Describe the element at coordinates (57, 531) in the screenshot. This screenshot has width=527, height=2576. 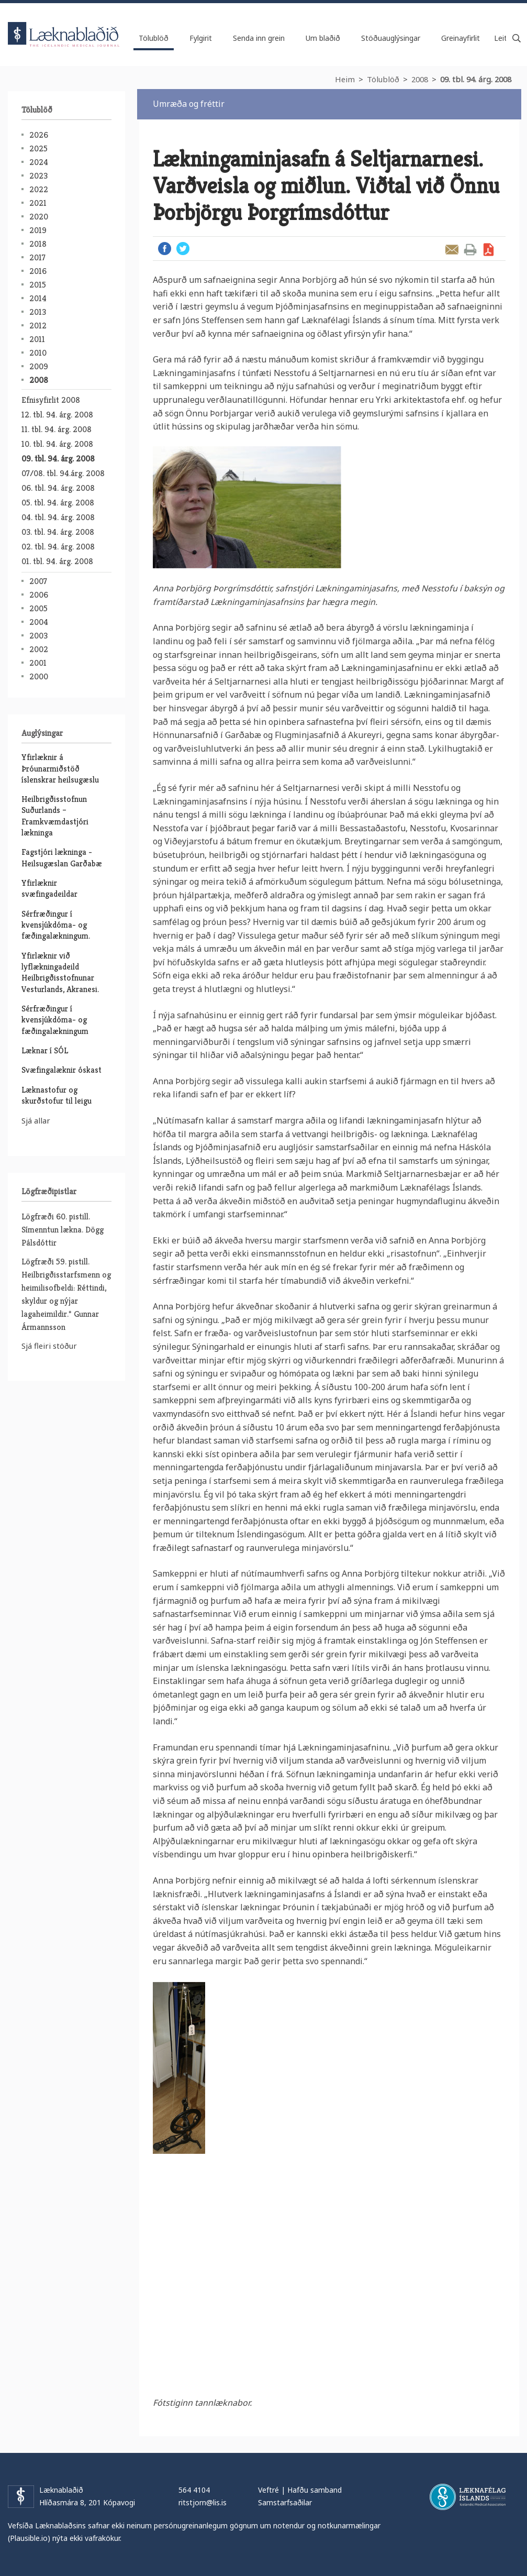
I see `03. tbl. 94. árg. 2008` at that location.